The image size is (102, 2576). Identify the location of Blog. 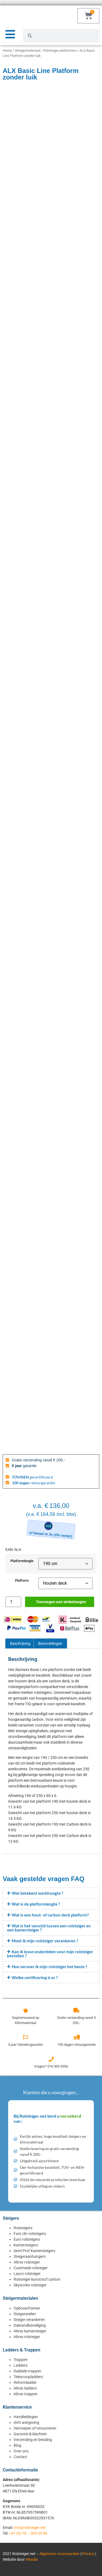
(17, 2445).